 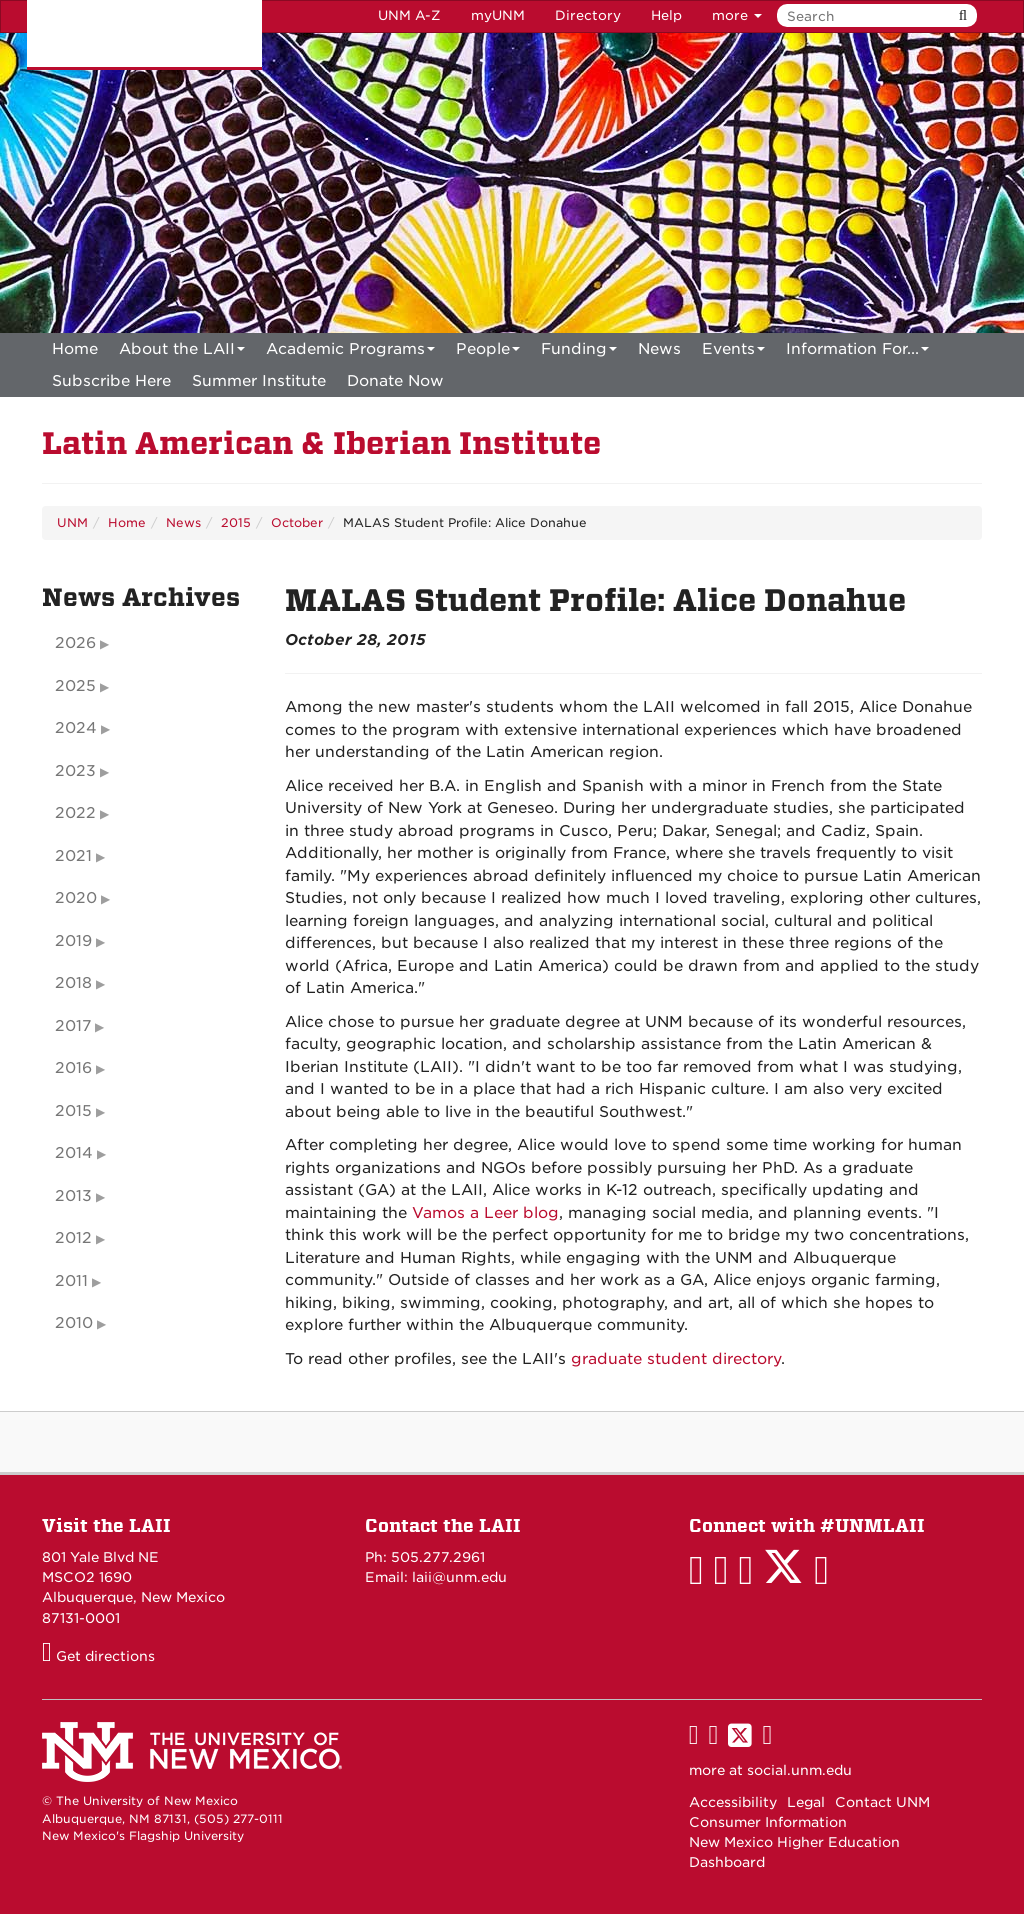 I want to click on 2016, so click(x=73, y=1068).